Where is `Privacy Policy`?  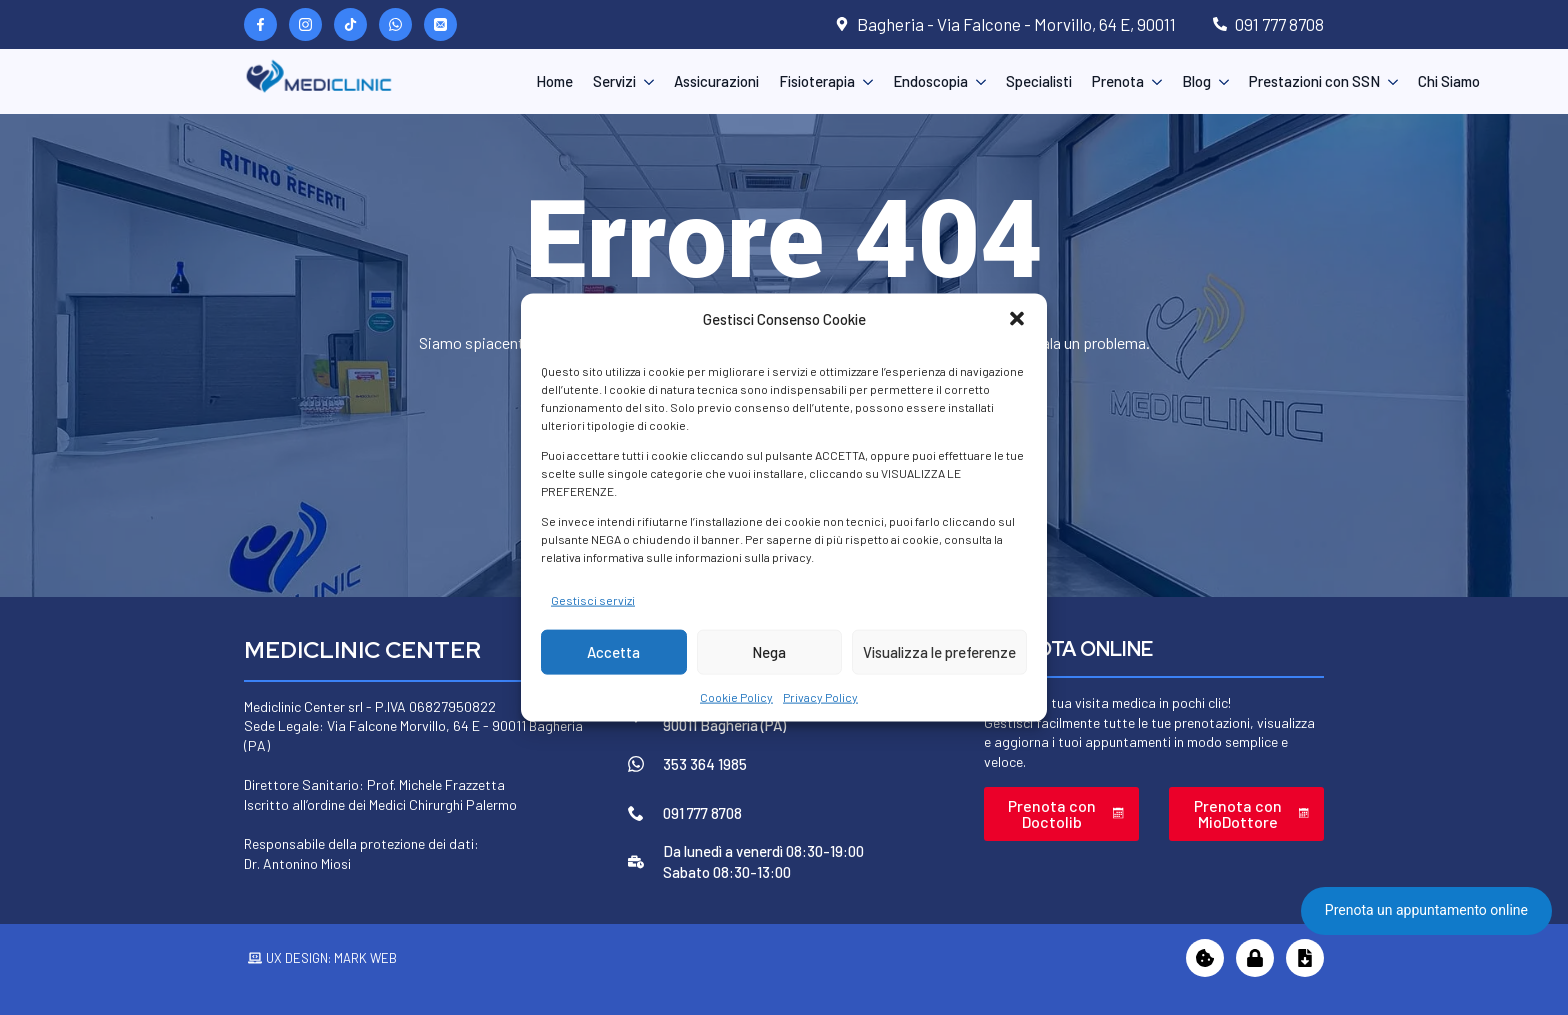
Privacy Policy is located at coordinates (820, 697).